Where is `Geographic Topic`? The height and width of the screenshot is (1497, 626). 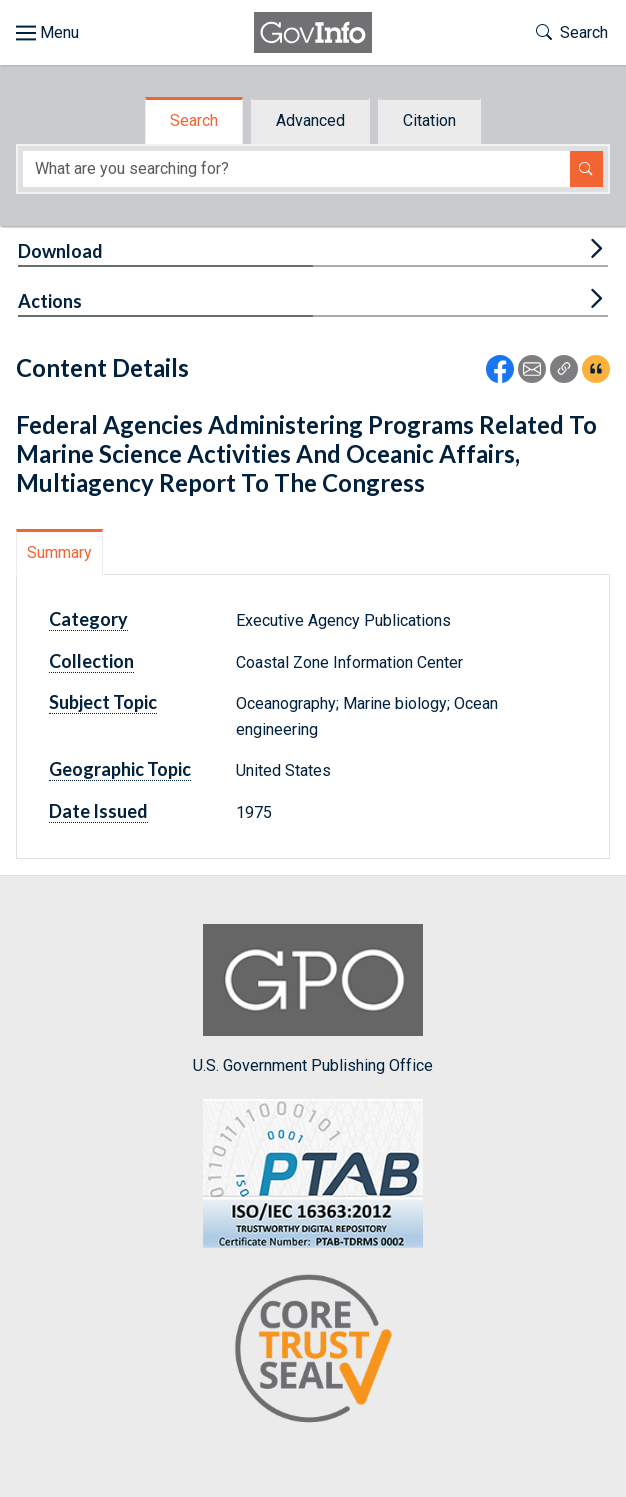
Geographic Topic is located at coordinates (120, 769).